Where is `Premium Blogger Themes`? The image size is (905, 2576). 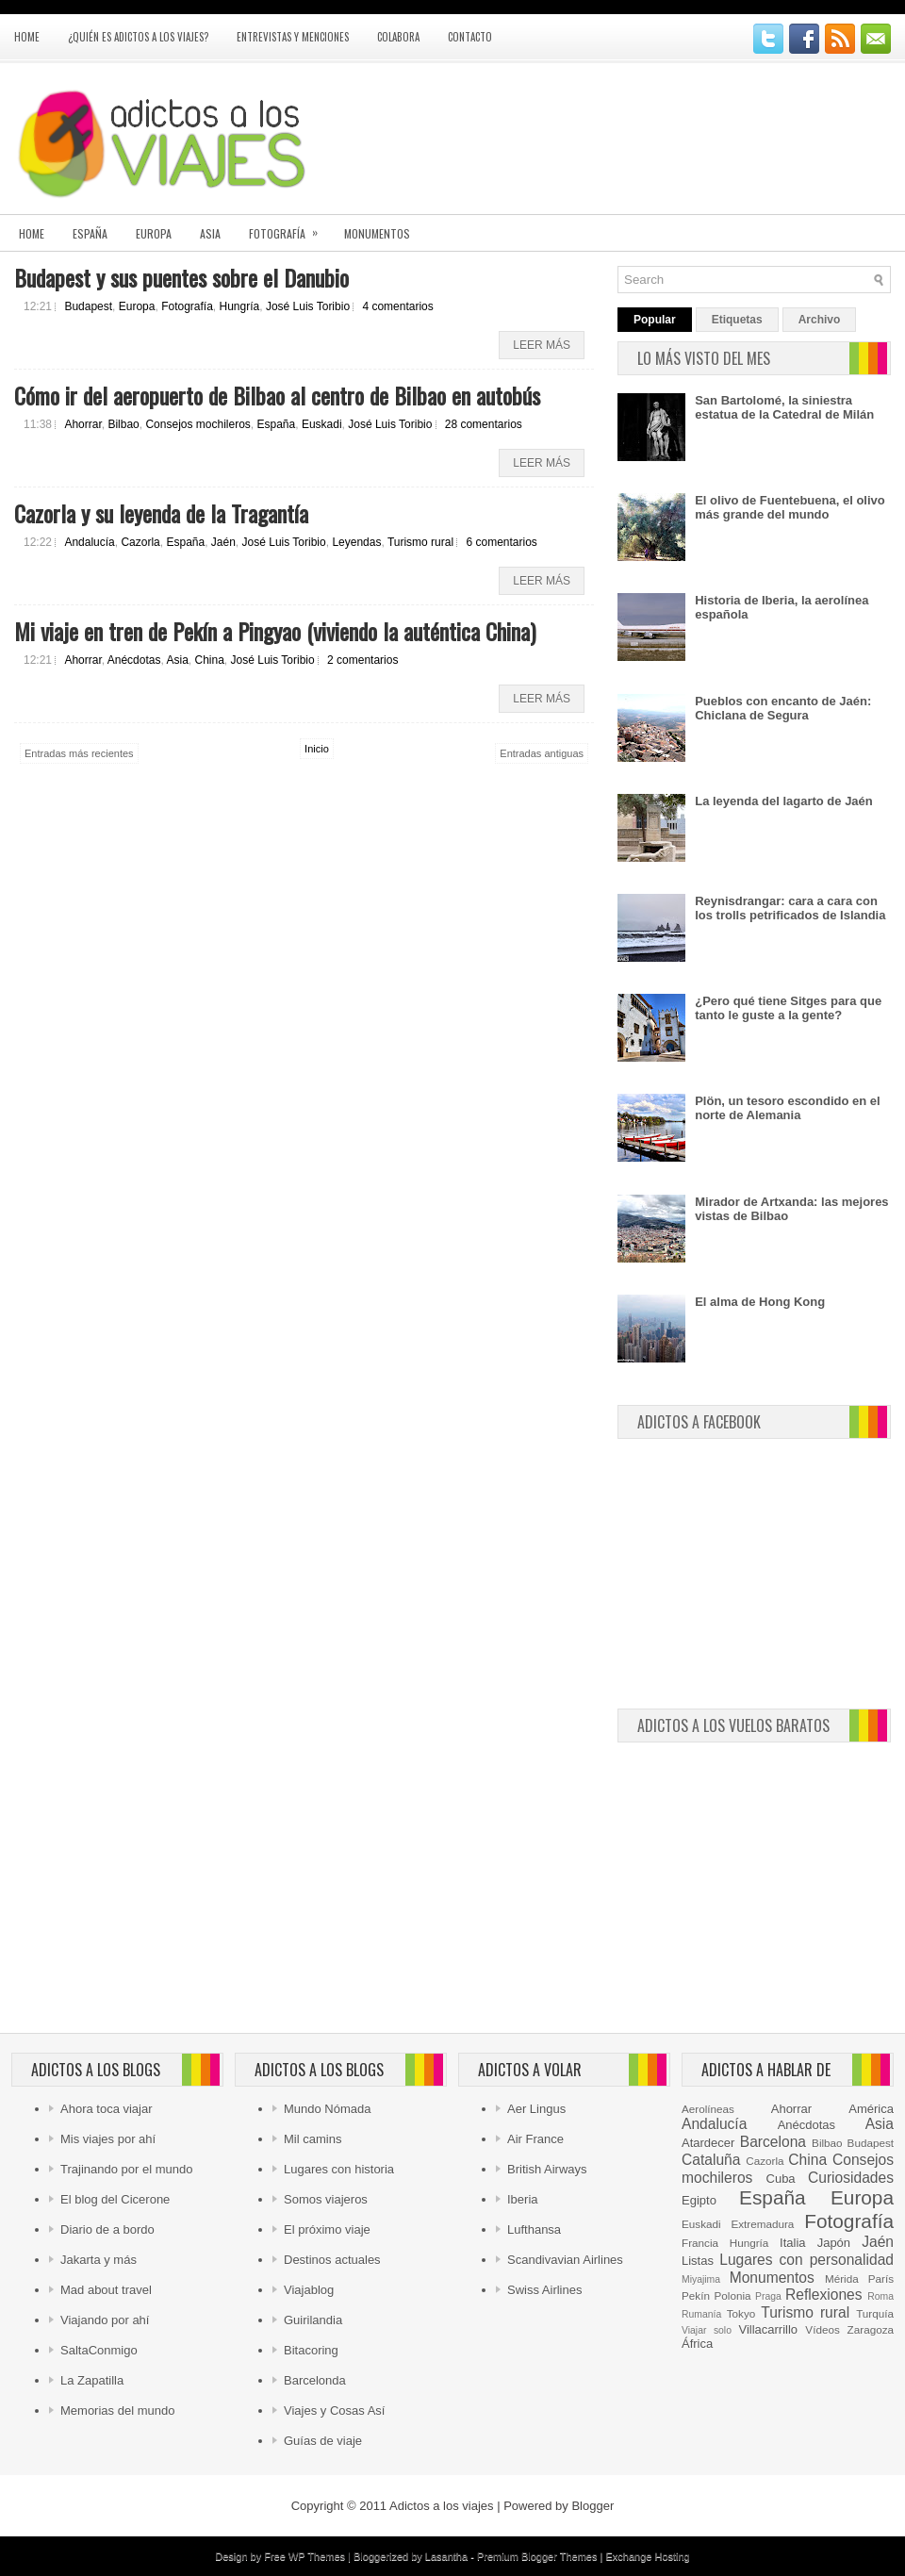 Premium Blogger Themes is located at coordinates (537, 2556).